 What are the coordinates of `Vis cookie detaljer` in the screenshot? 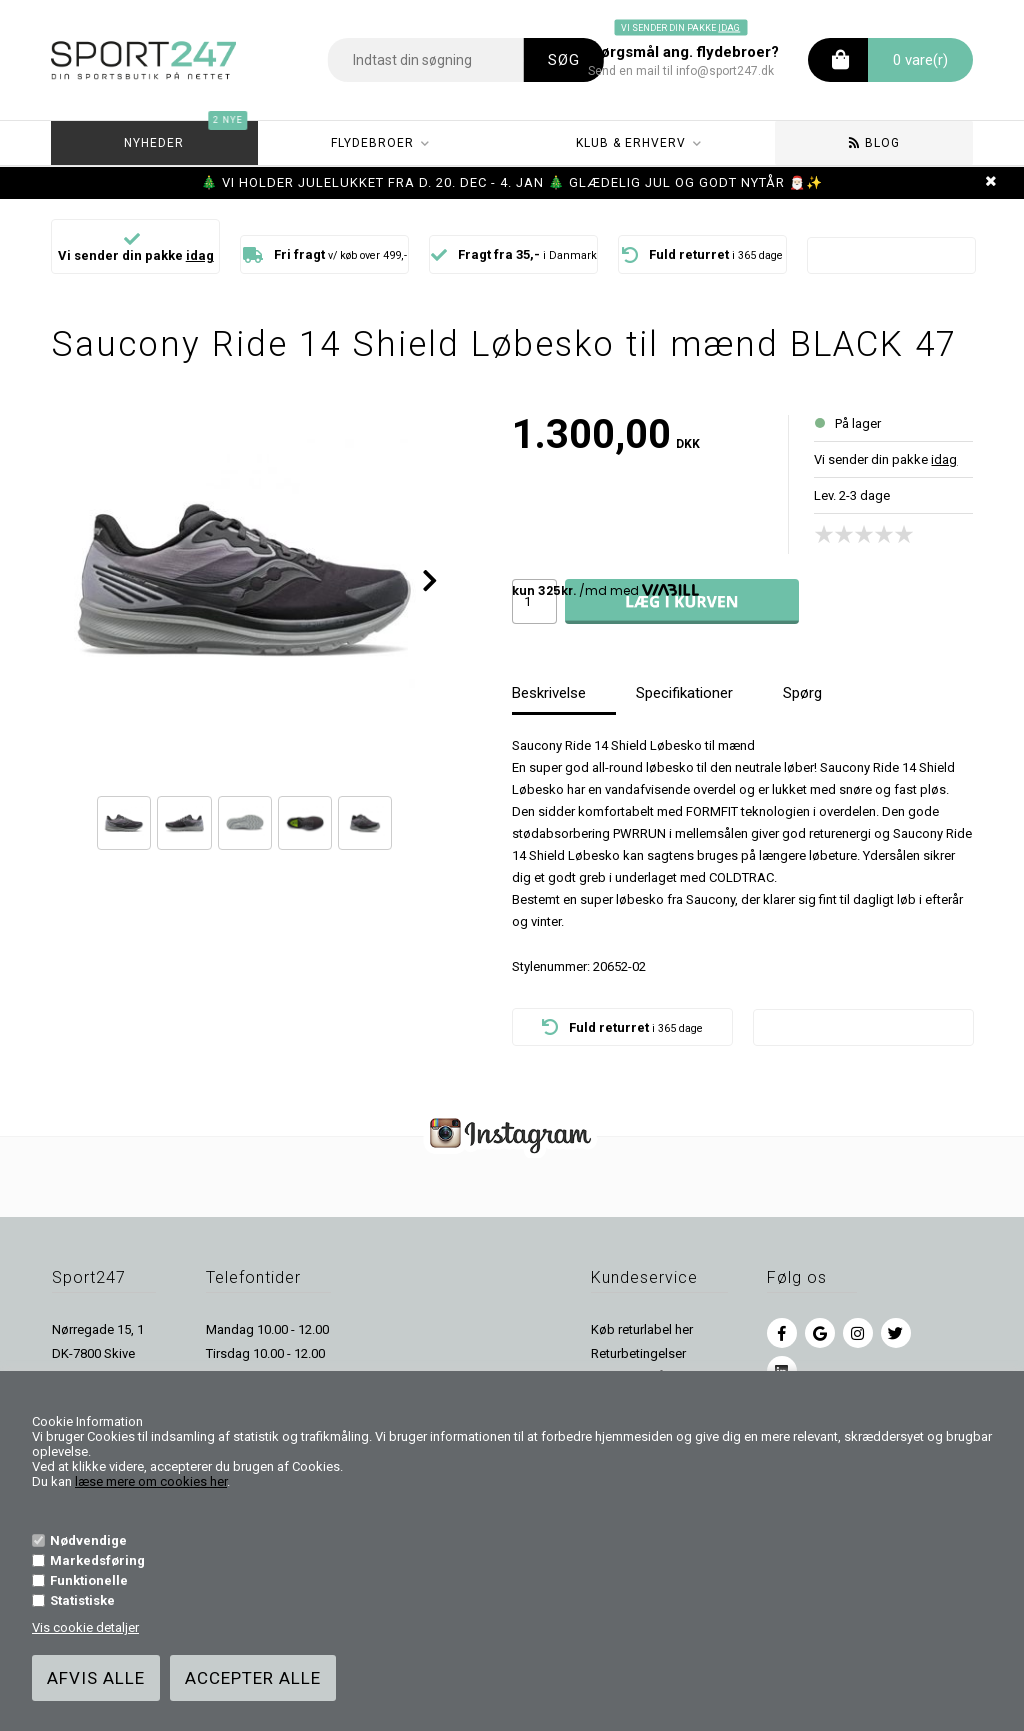 It's located at (85, 1627).